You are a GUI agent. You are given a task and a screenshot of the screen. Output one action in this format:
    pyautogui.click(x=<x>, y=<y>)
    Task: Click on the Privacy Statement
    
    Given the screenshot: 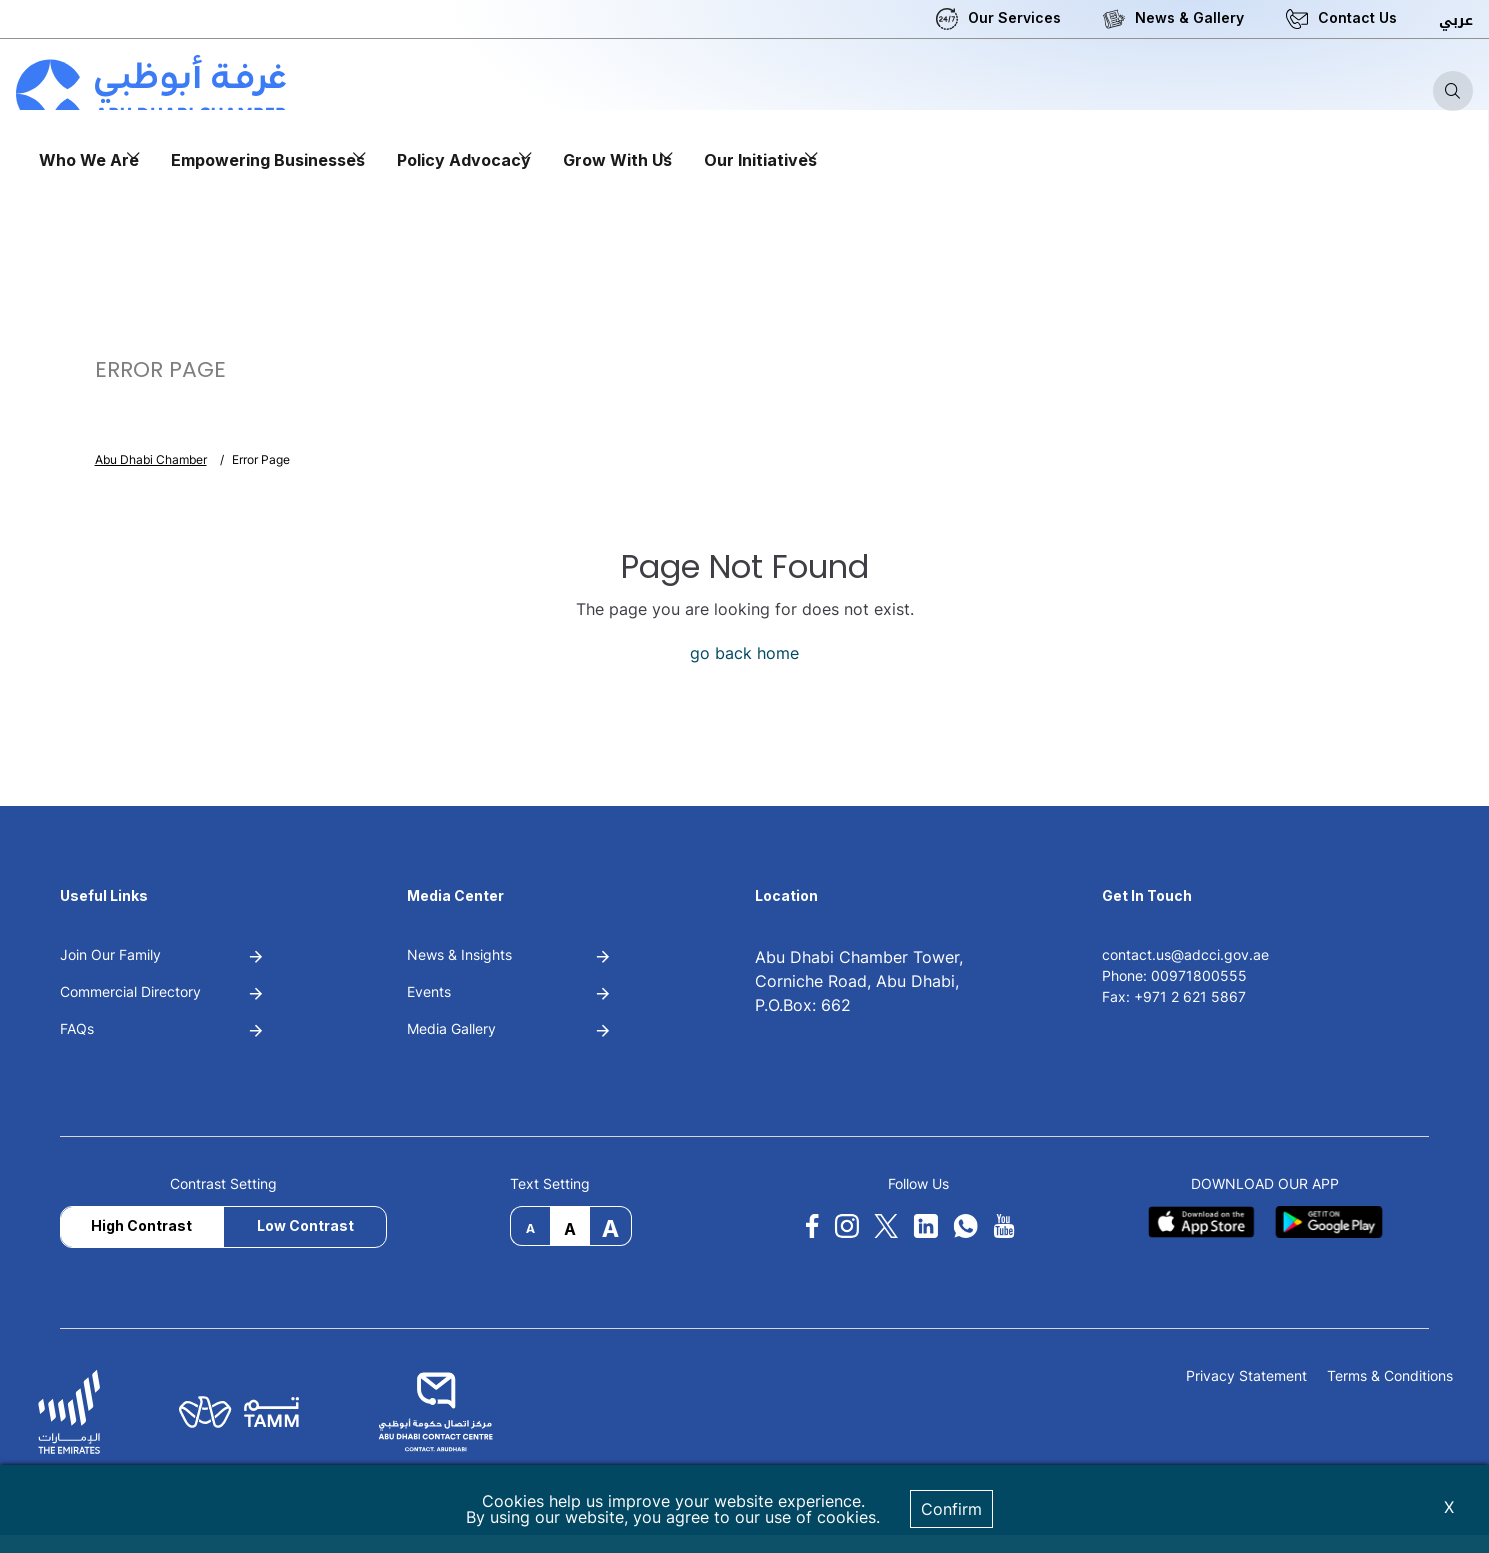 What is the action you would take?
    pyautogui.click(x=1246, y=1376)
    